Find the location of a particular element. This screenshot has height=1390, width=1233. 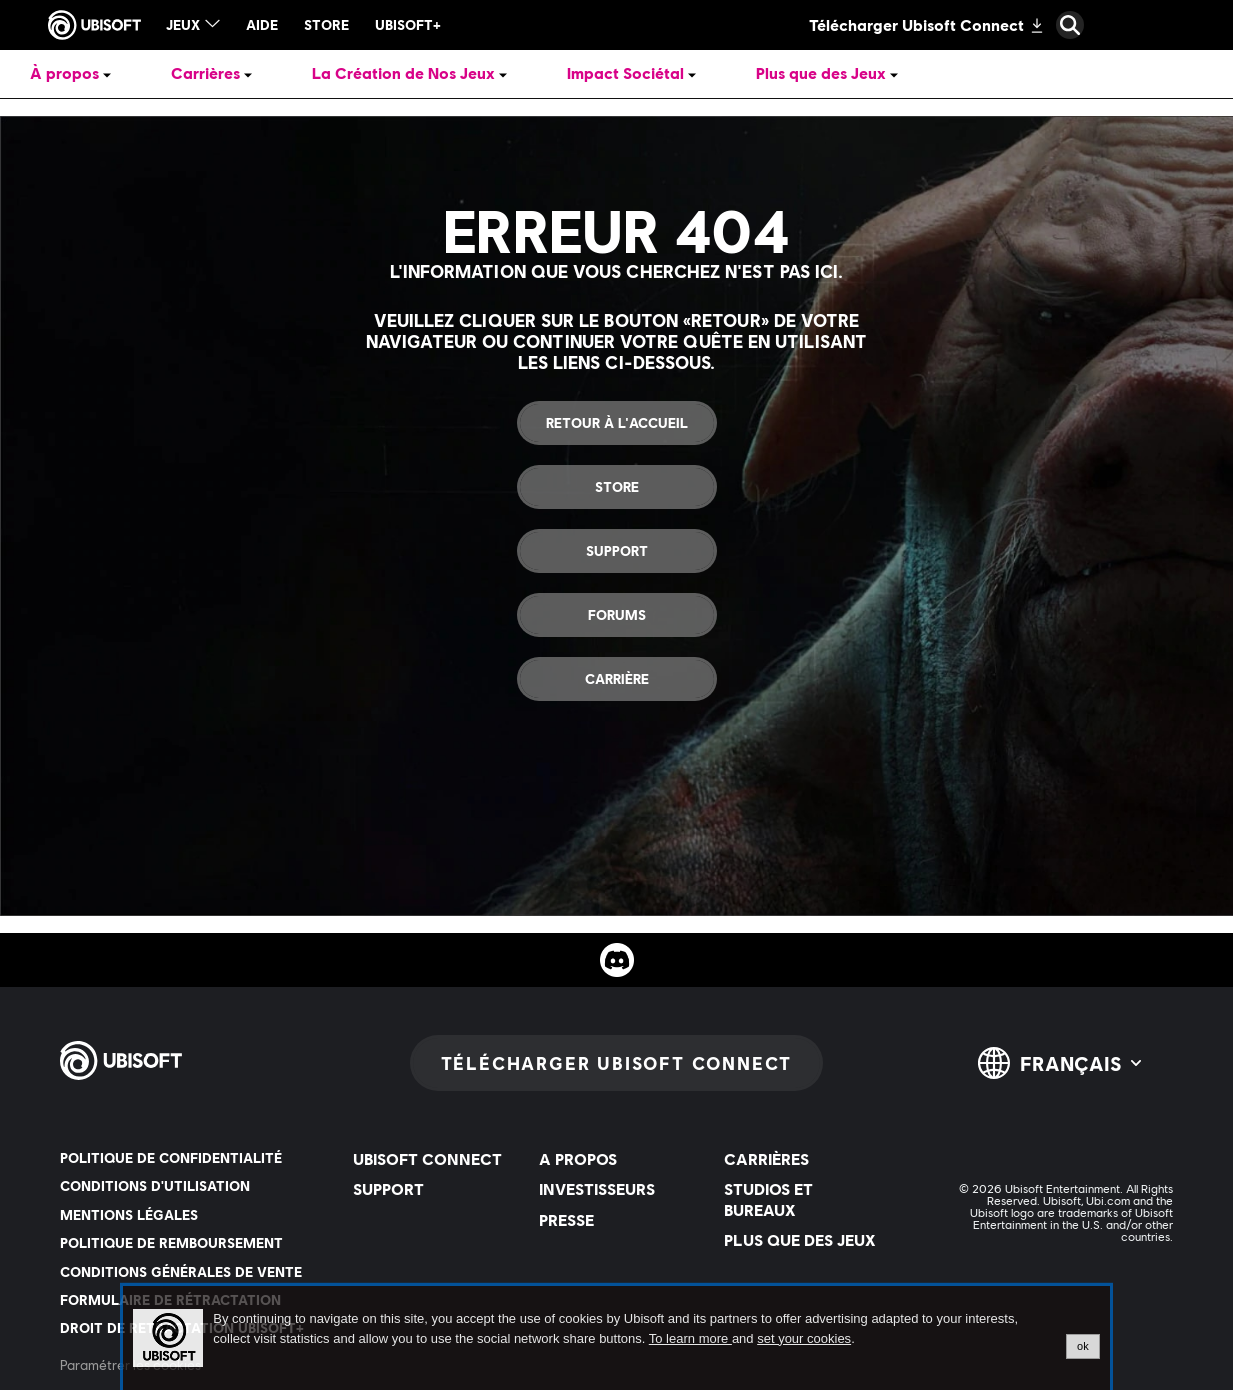

To learn more is located at coordinates (690, 1338).